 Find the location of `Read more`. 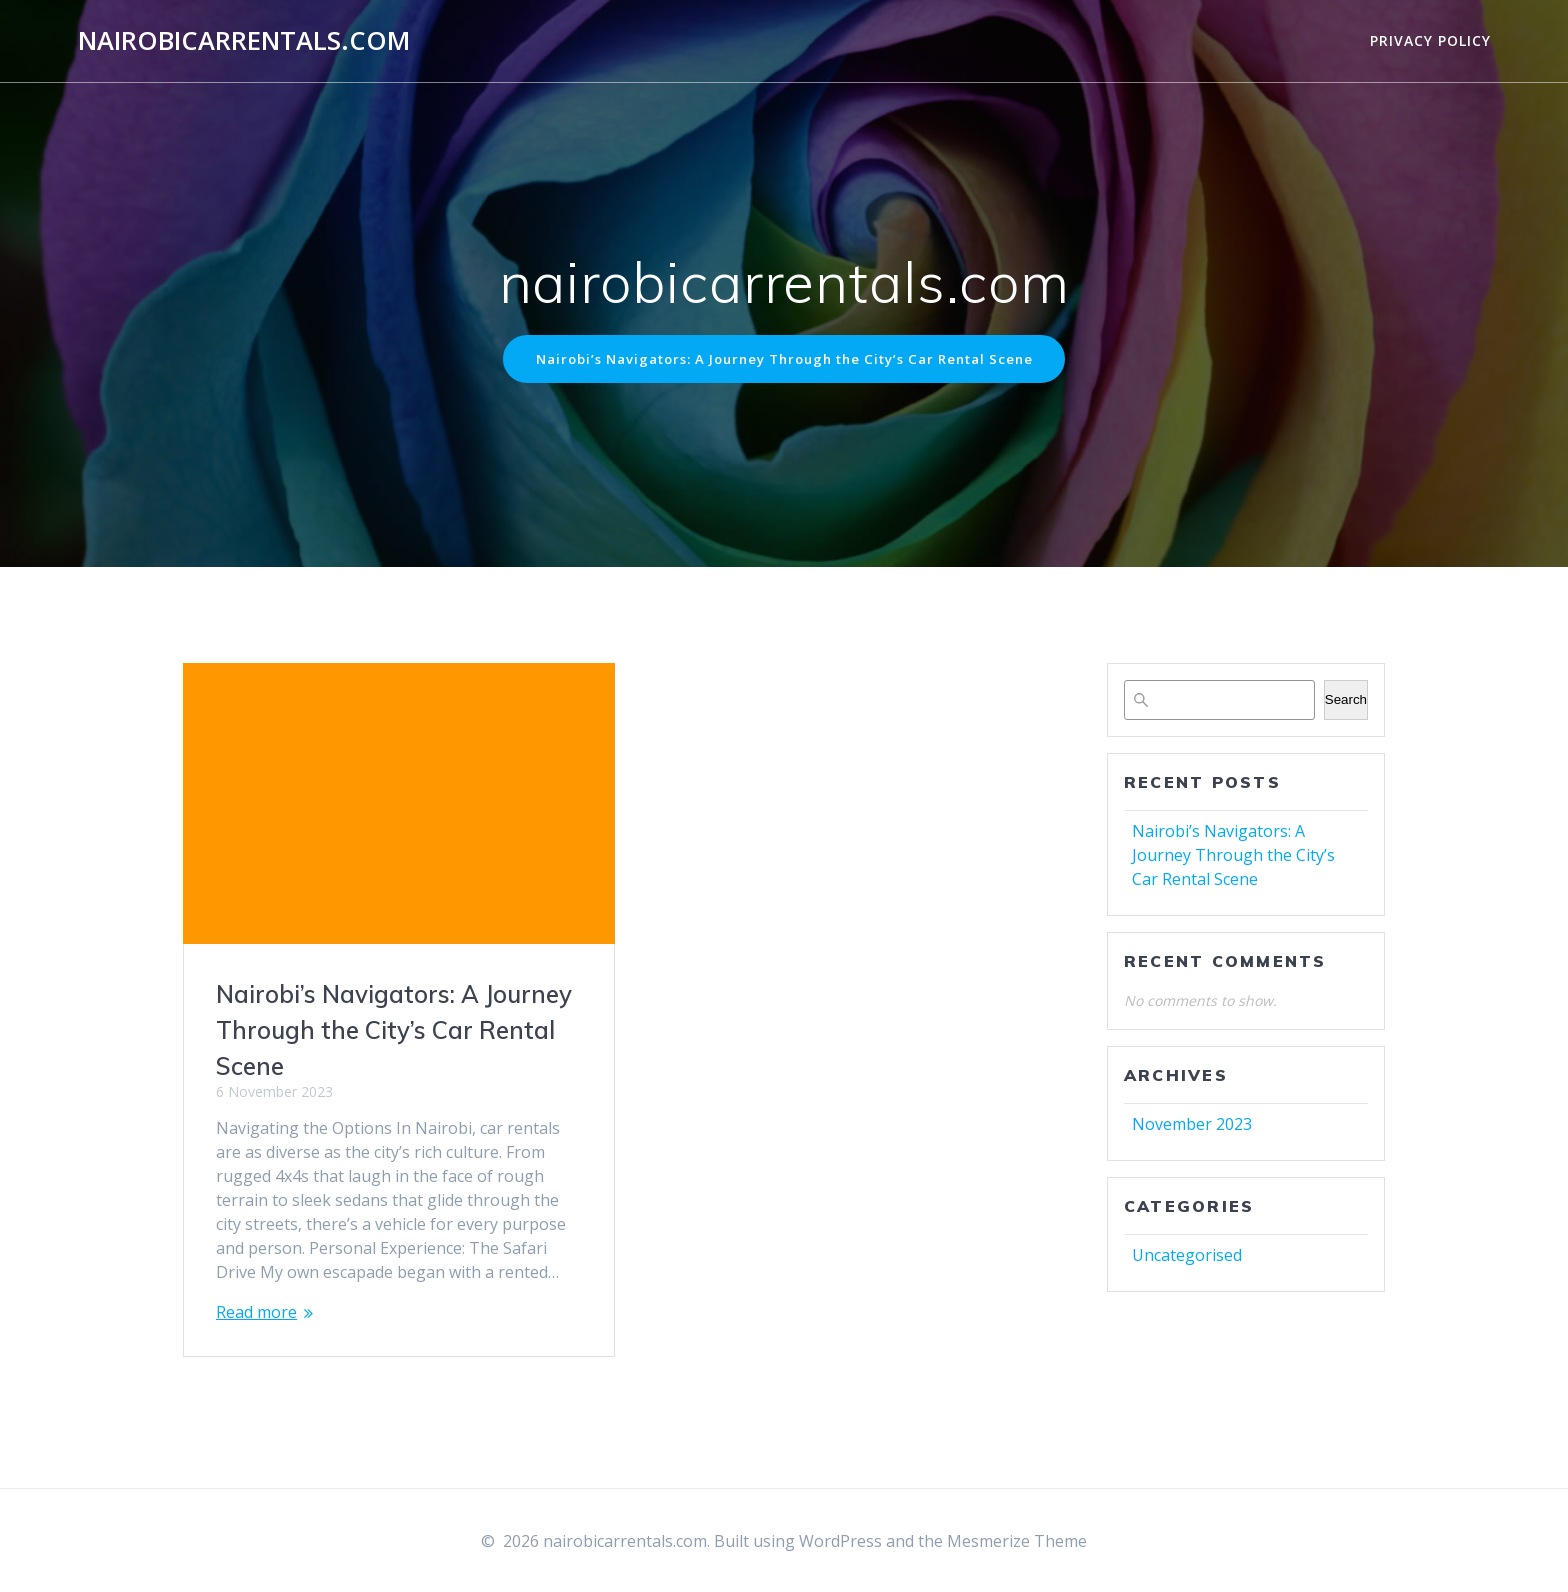

Read more is located at coordinates (256, 1314).